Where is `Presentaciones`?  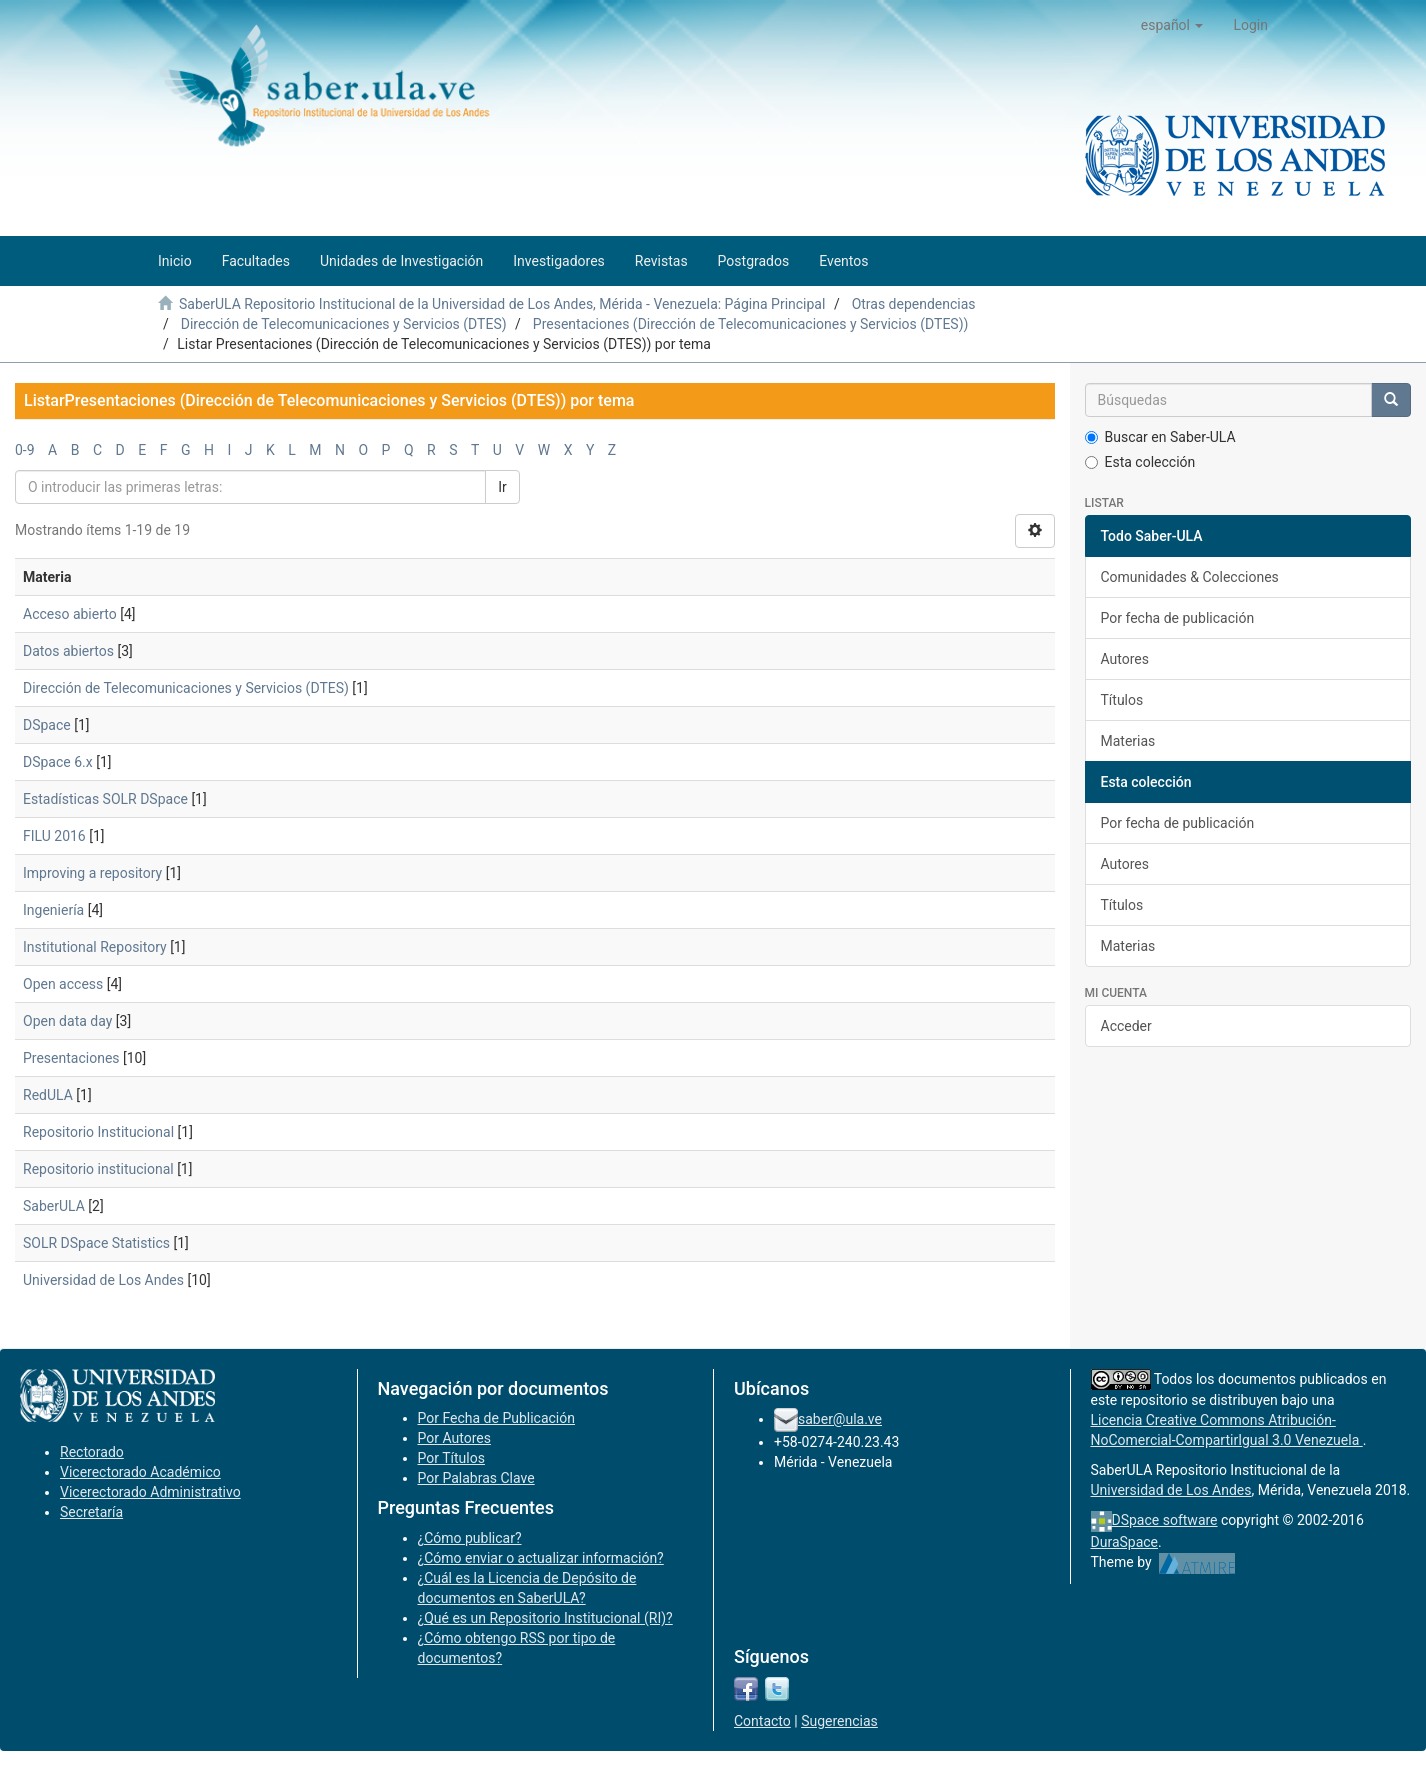 Presentaciones is located at coordinates (71, 1058).